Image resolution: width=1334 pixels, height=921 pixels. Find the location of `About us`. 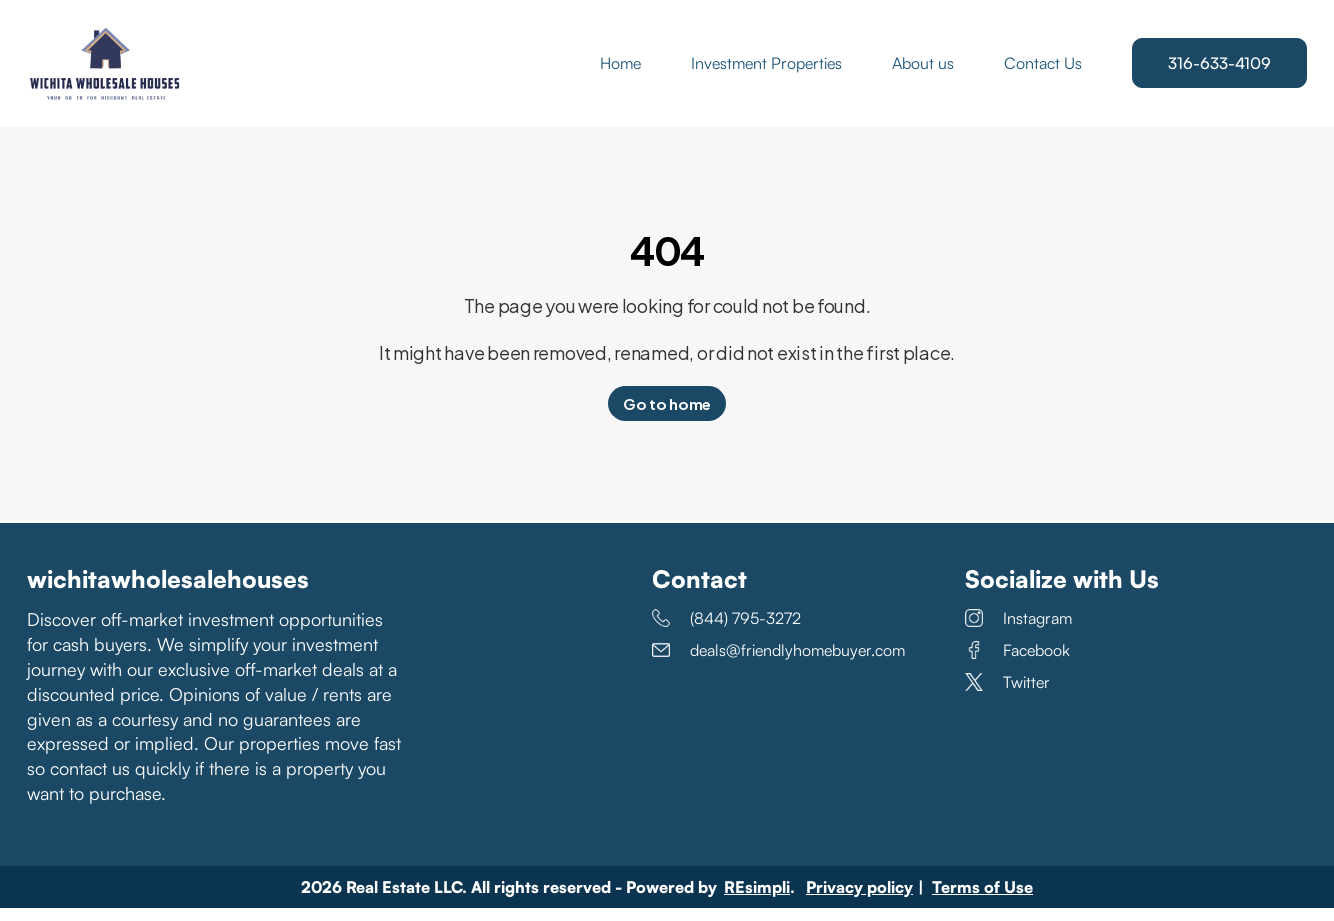

About us is located at coordinates (923, 70).